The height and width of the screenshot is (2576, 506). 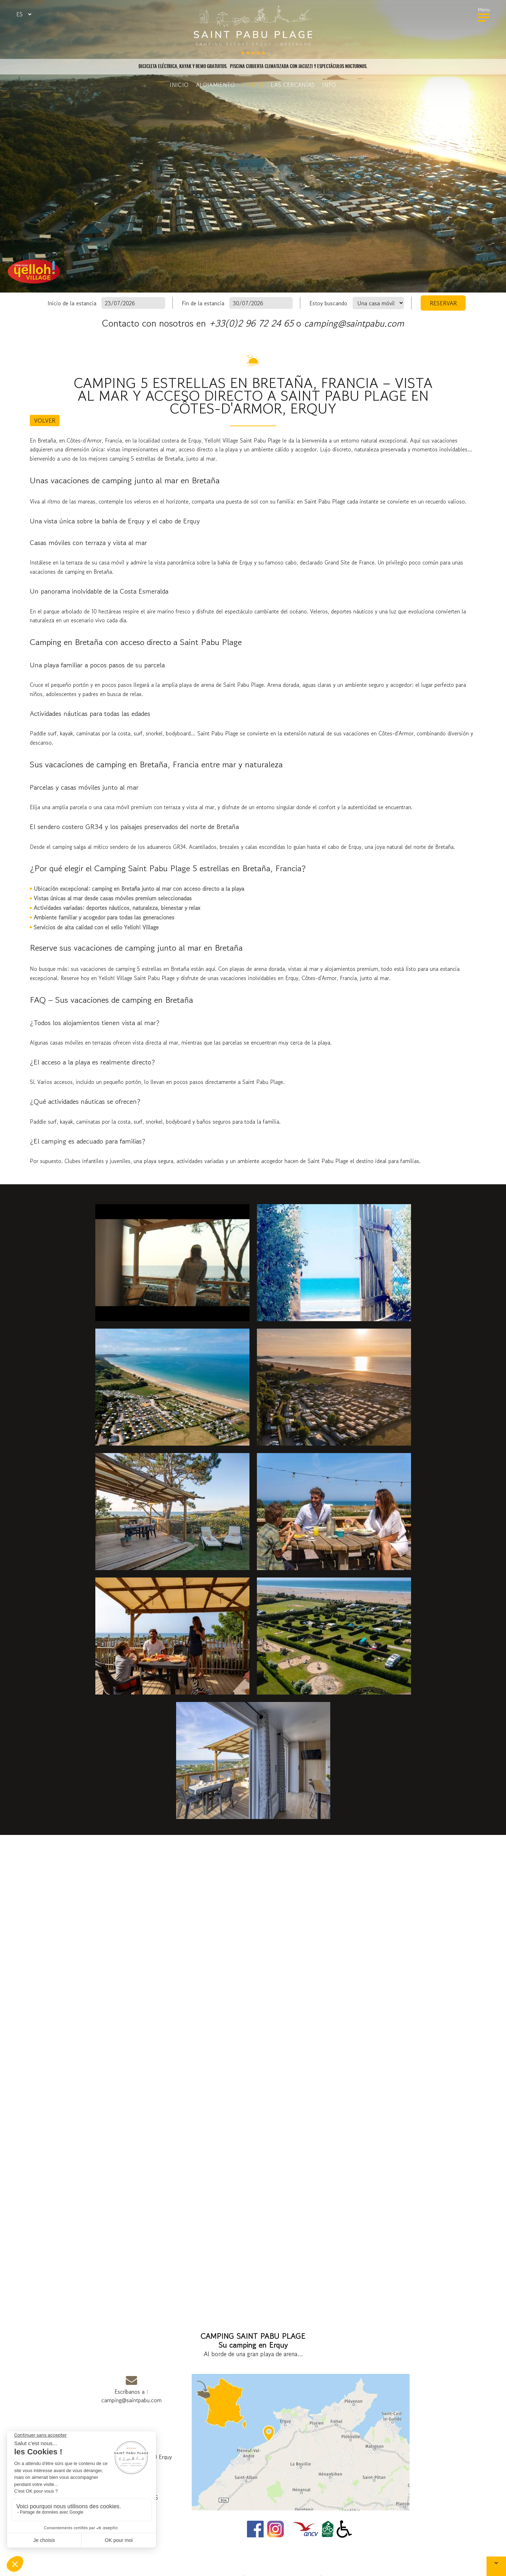 I want to click on Fin de la estancia, so click(x=203, y=303).